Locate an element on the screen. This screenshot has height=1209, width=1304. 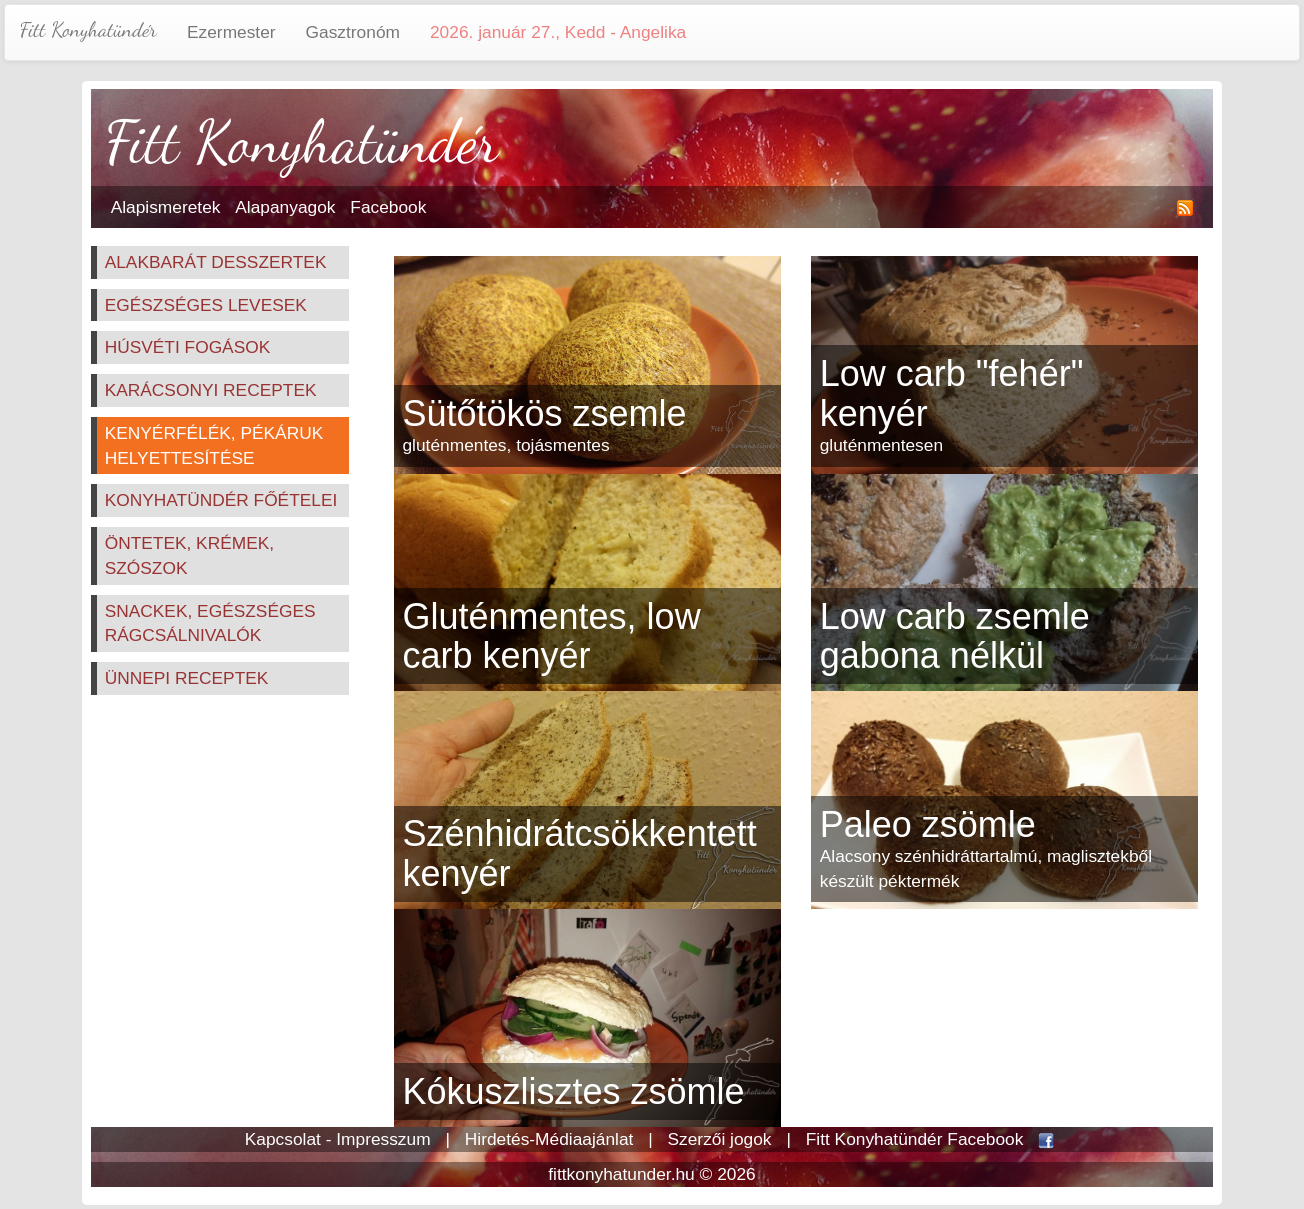
Hirdetés-Médiaajánlat is located at coordinates (549, 1139).